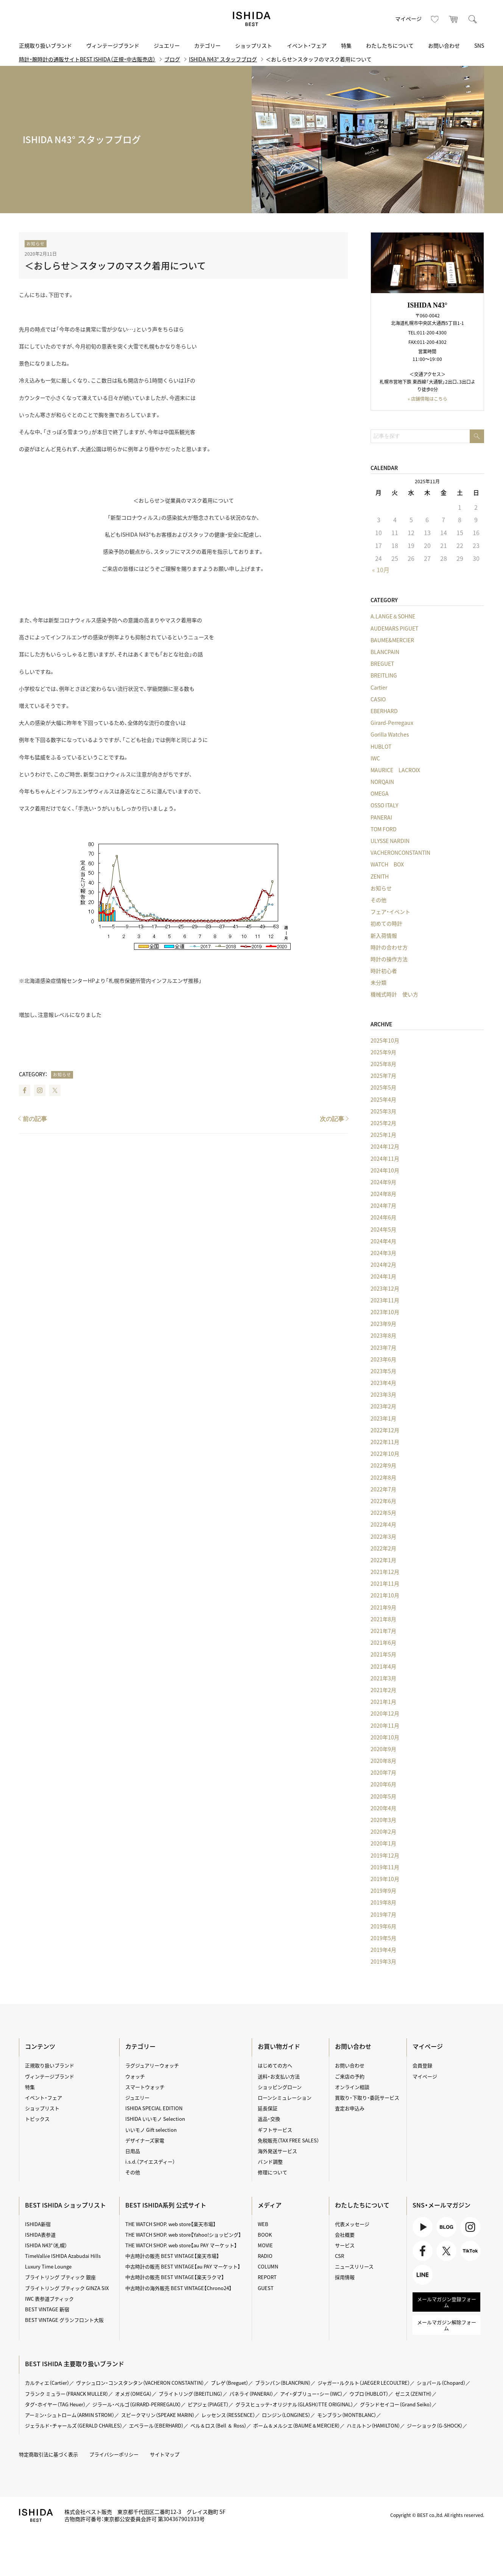 This screenshot has height=2576, width=503. I want to click on モンブラン（MONTBLANC）, so click(346, 2414).